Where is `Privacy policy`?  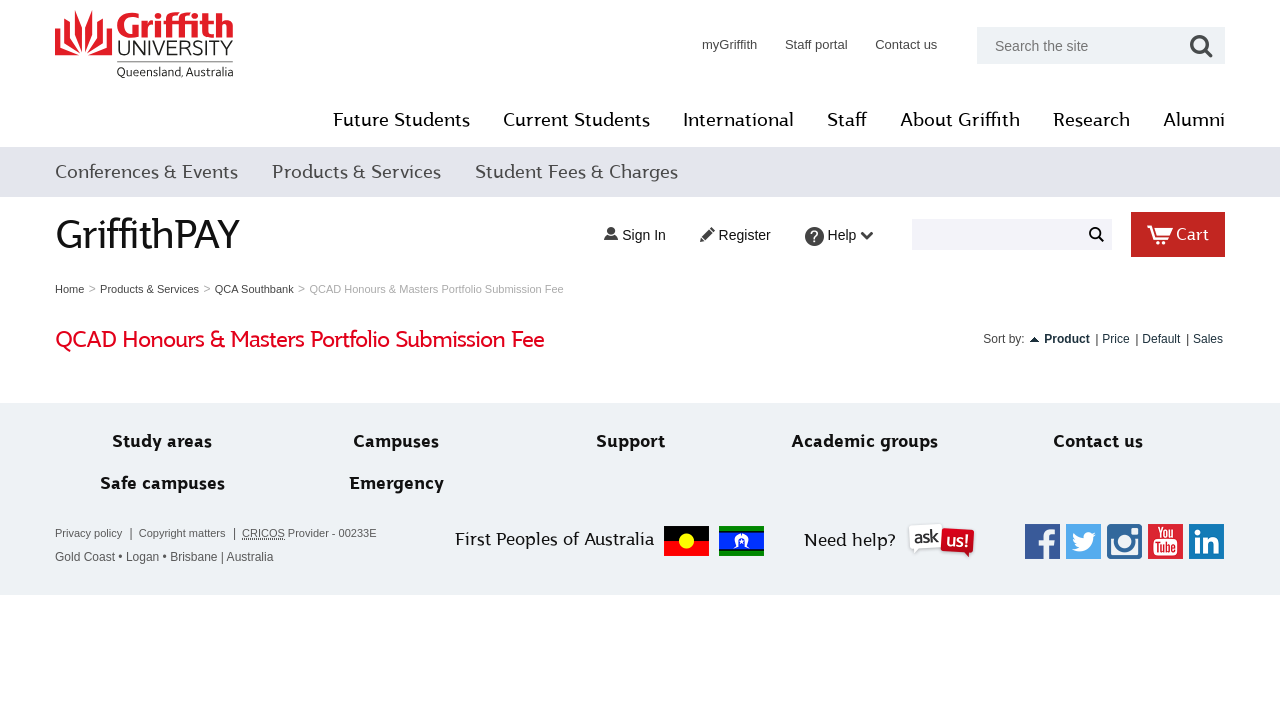 Privacy policy is located at coordinates (88, 533).